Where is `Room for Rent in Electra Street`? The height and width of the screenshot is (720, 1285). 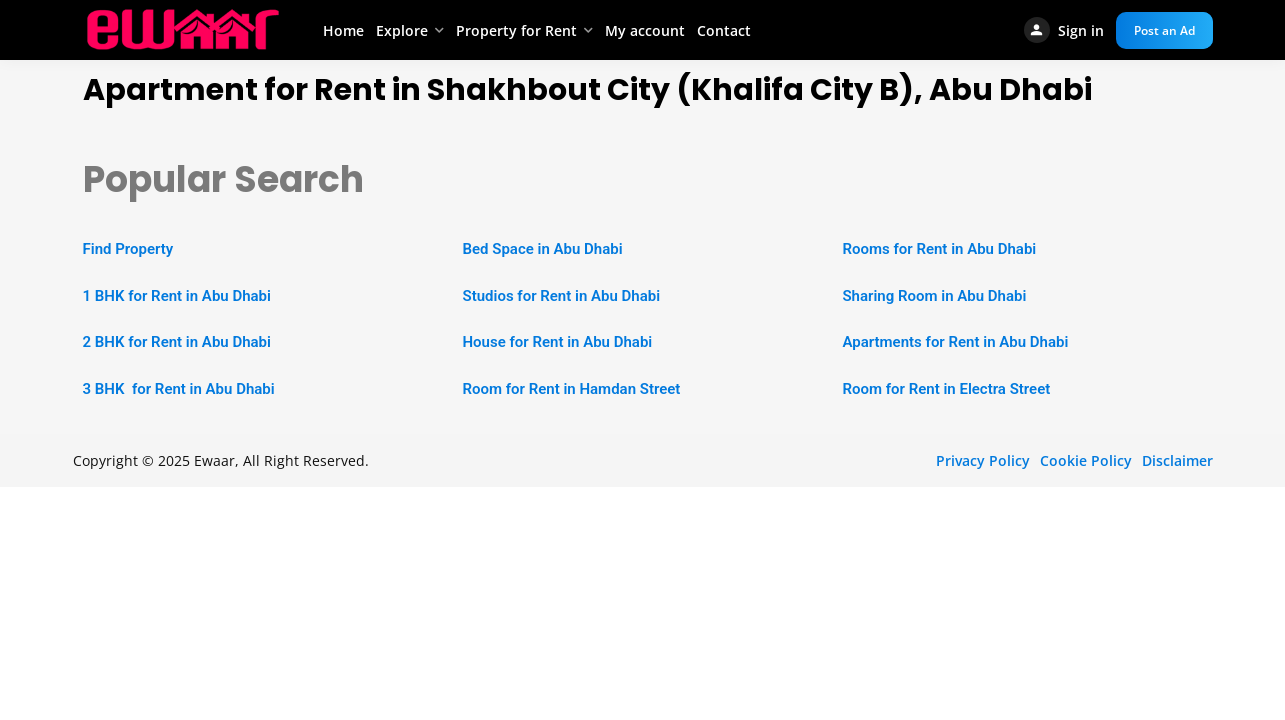 Room for Rent in Electra Street is located at coordinates (946, 389).